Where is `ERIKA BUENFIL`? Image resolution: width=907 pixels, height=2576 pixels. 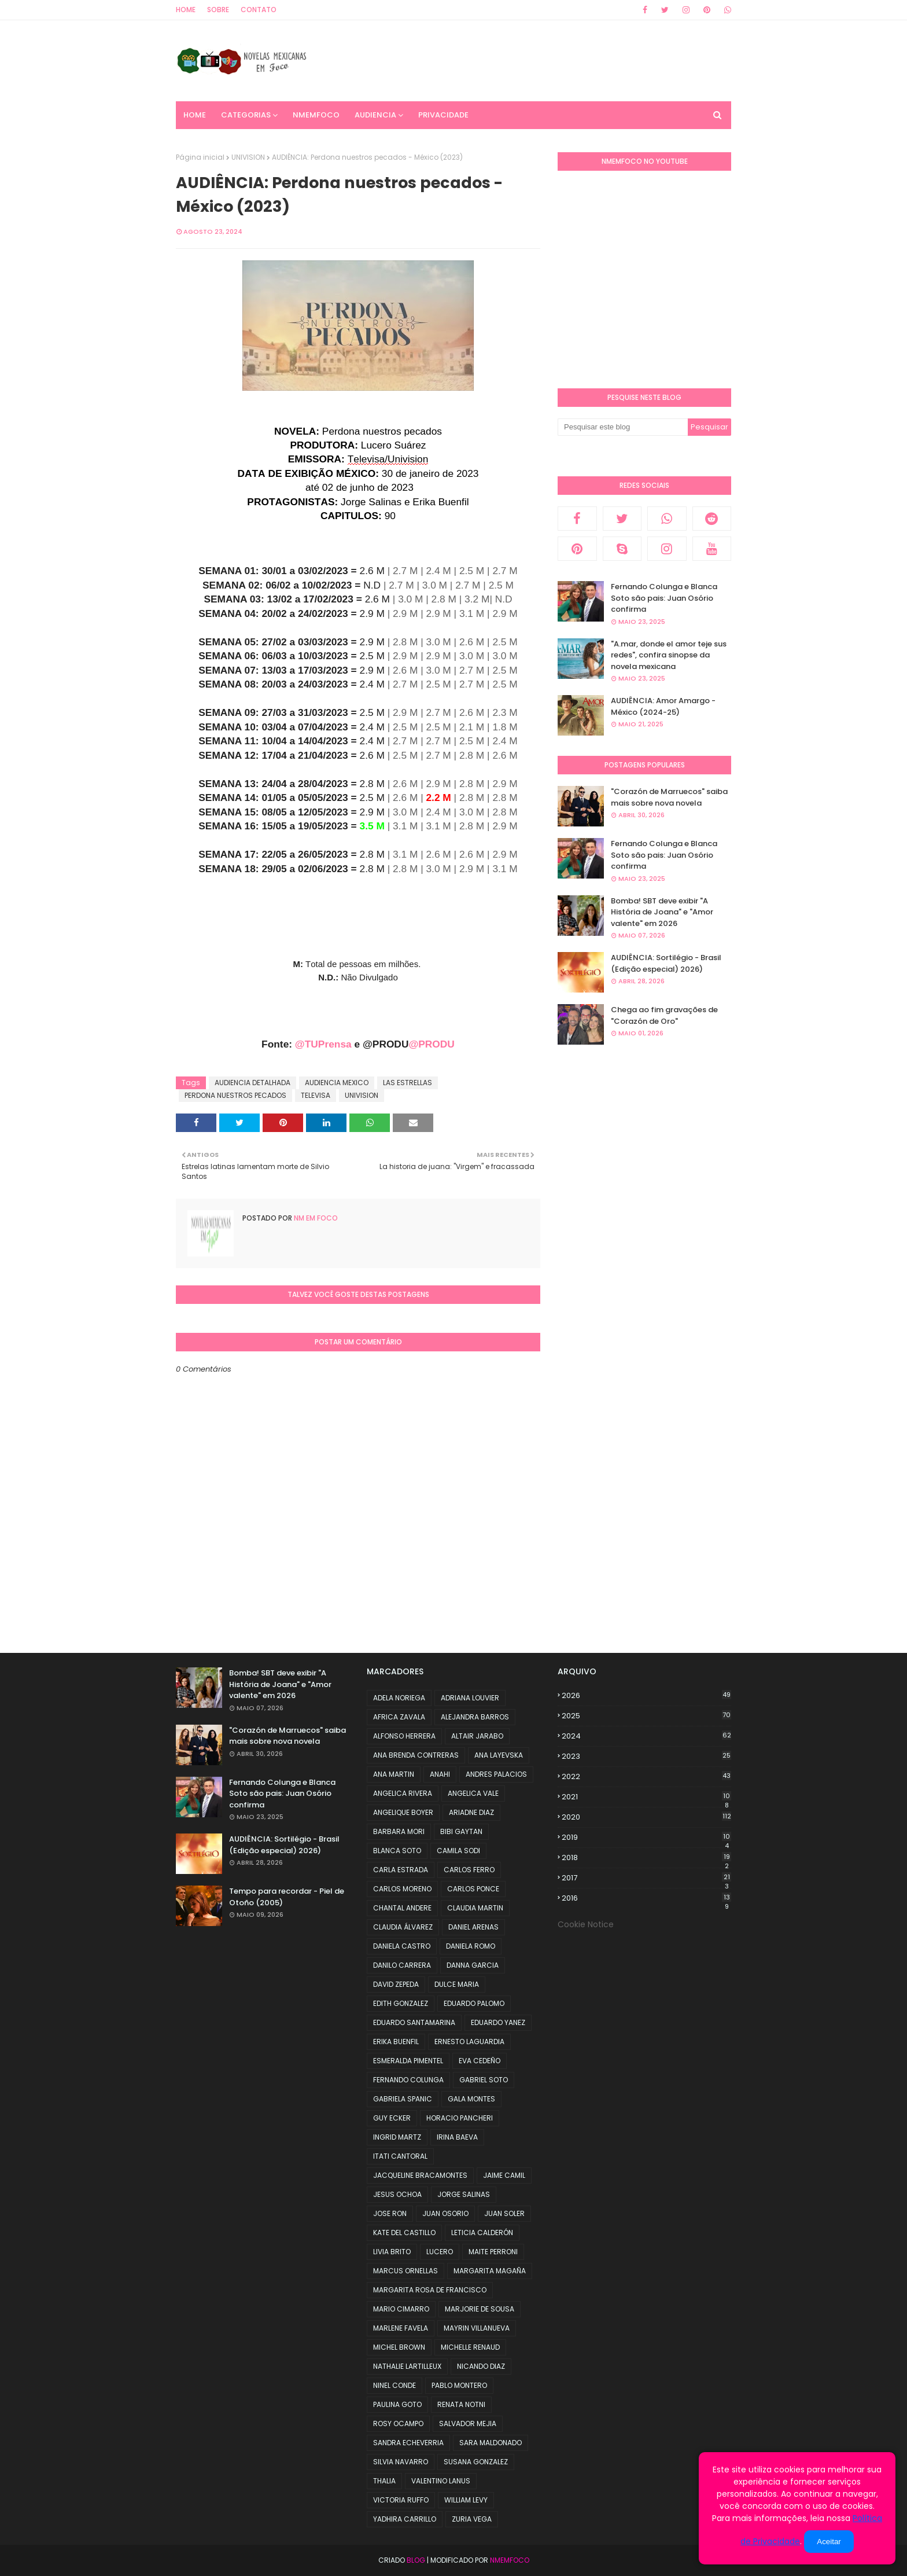
ERIKA BUENFIL is located at coordinates (396, 2041).